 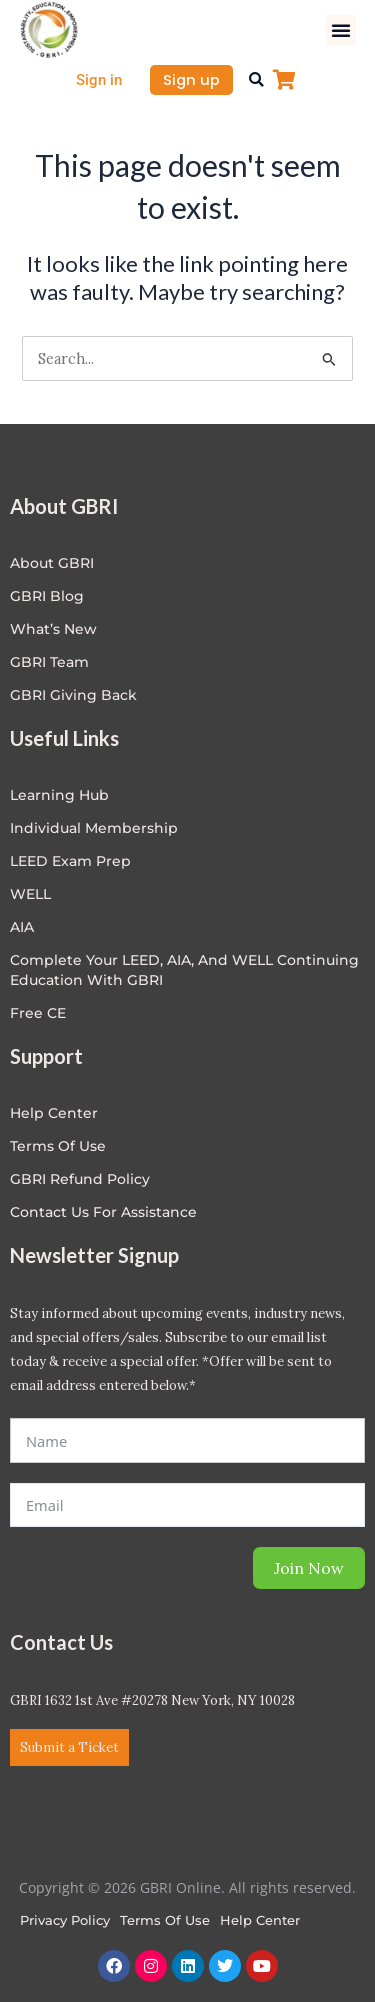 What do you see at coordinates (54, 1113) in the screenshot?
I see `Help center` at bounding box center [54, 1113].